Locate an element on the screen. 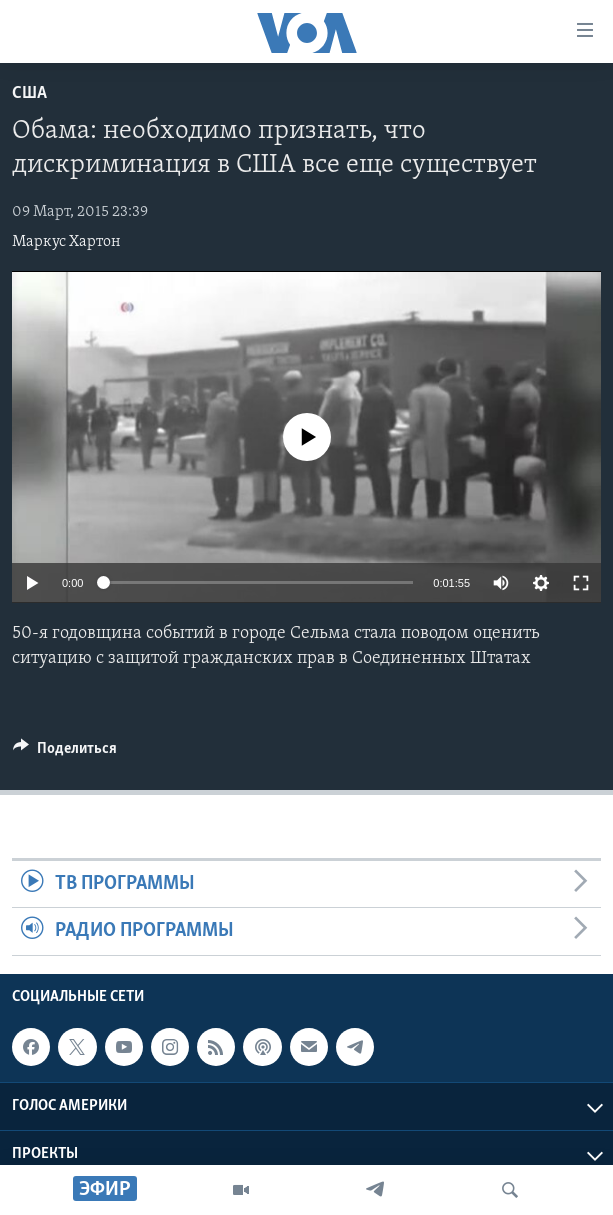 The height and width of the screenshot is (1215, 613). Маркус Хартон is located at coordinates (66, 242).